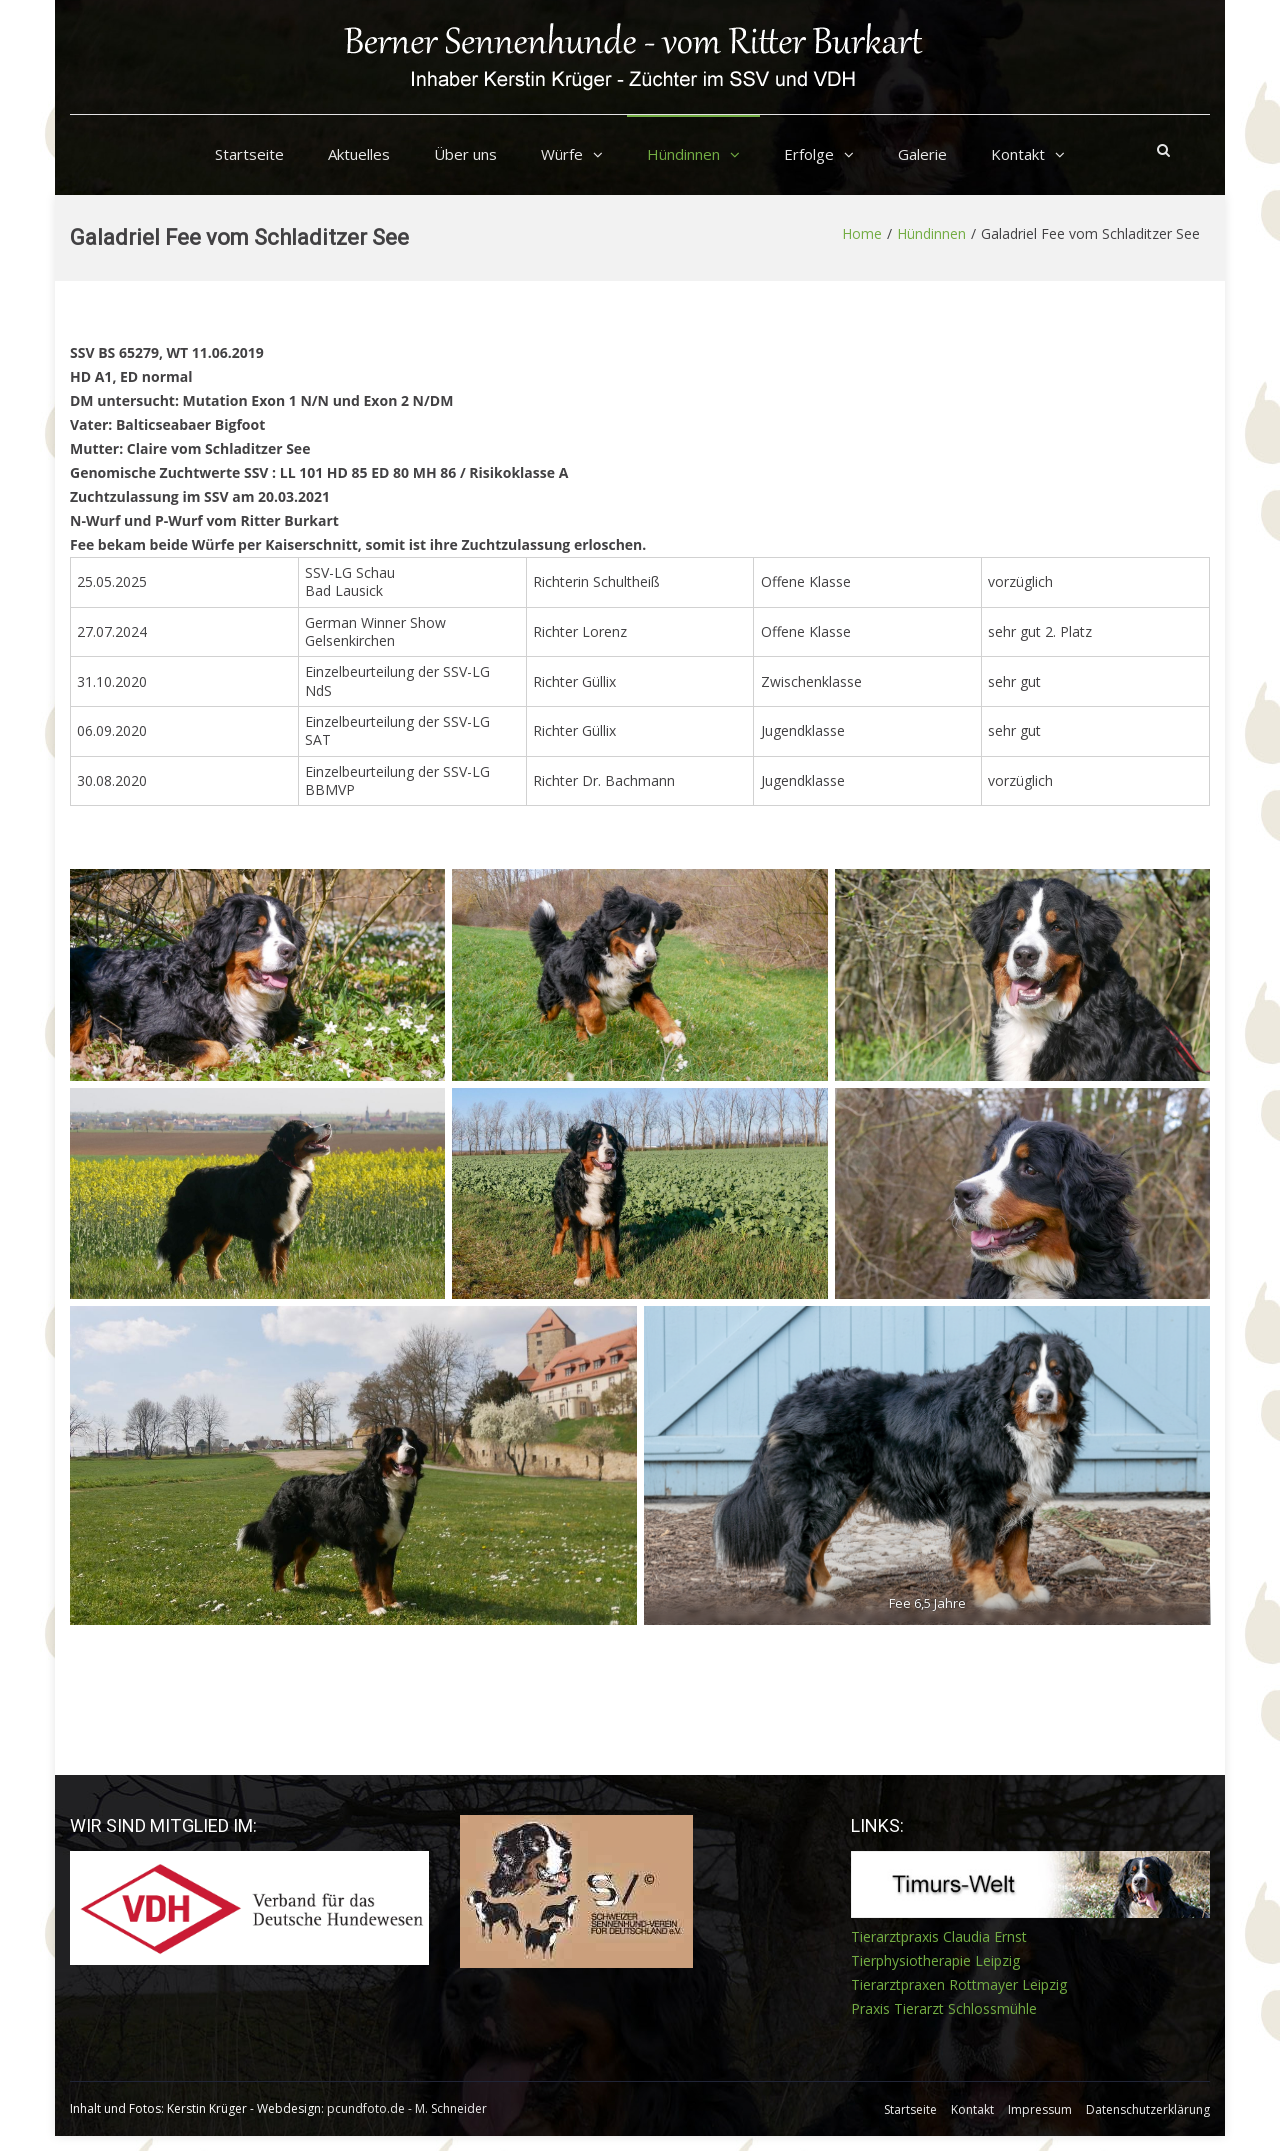  What do you see at coordinates (359, 154) in the screenshot?
I see `Aktuelles` at bounding box center [359, 154].